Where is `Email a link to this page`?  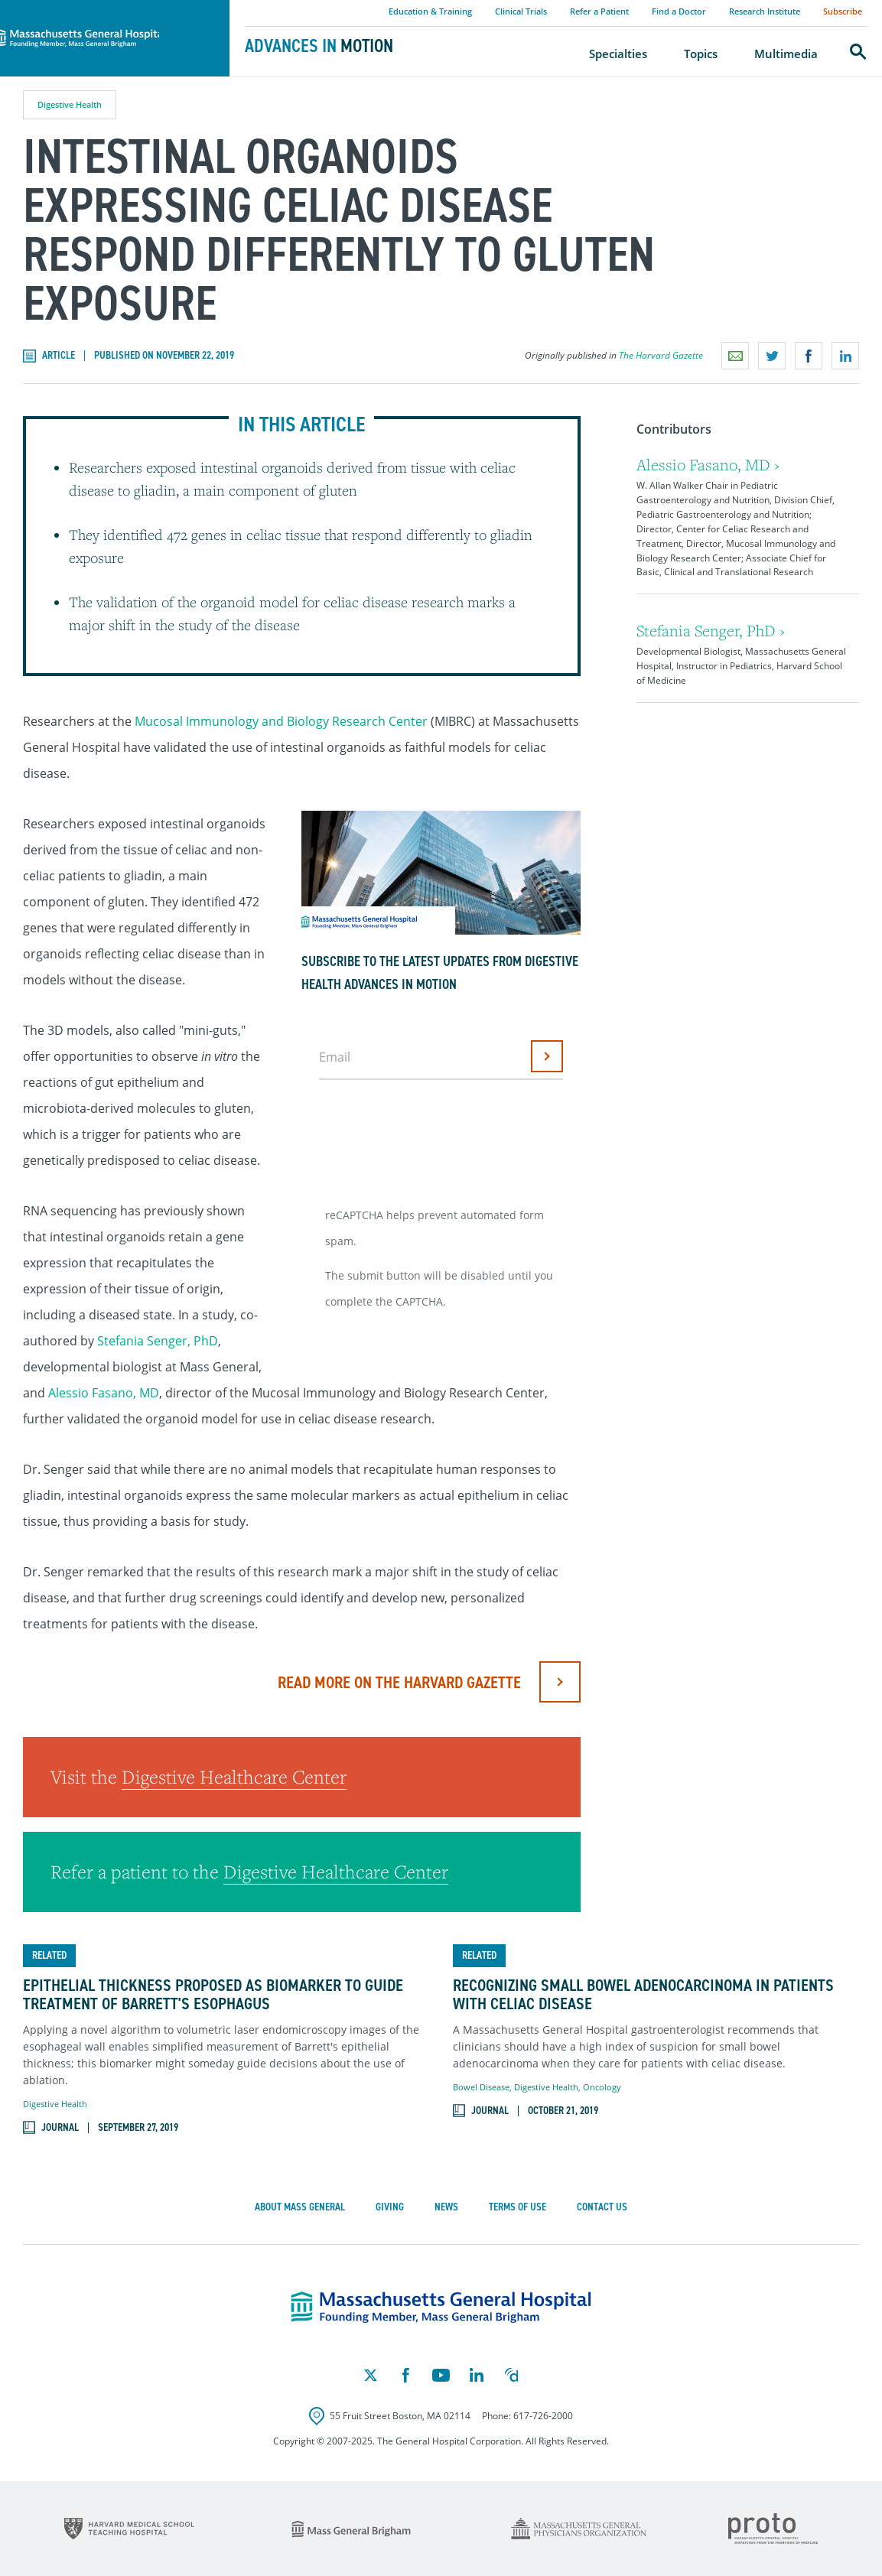
Email a link to this page is located at coordinates (735, 355).